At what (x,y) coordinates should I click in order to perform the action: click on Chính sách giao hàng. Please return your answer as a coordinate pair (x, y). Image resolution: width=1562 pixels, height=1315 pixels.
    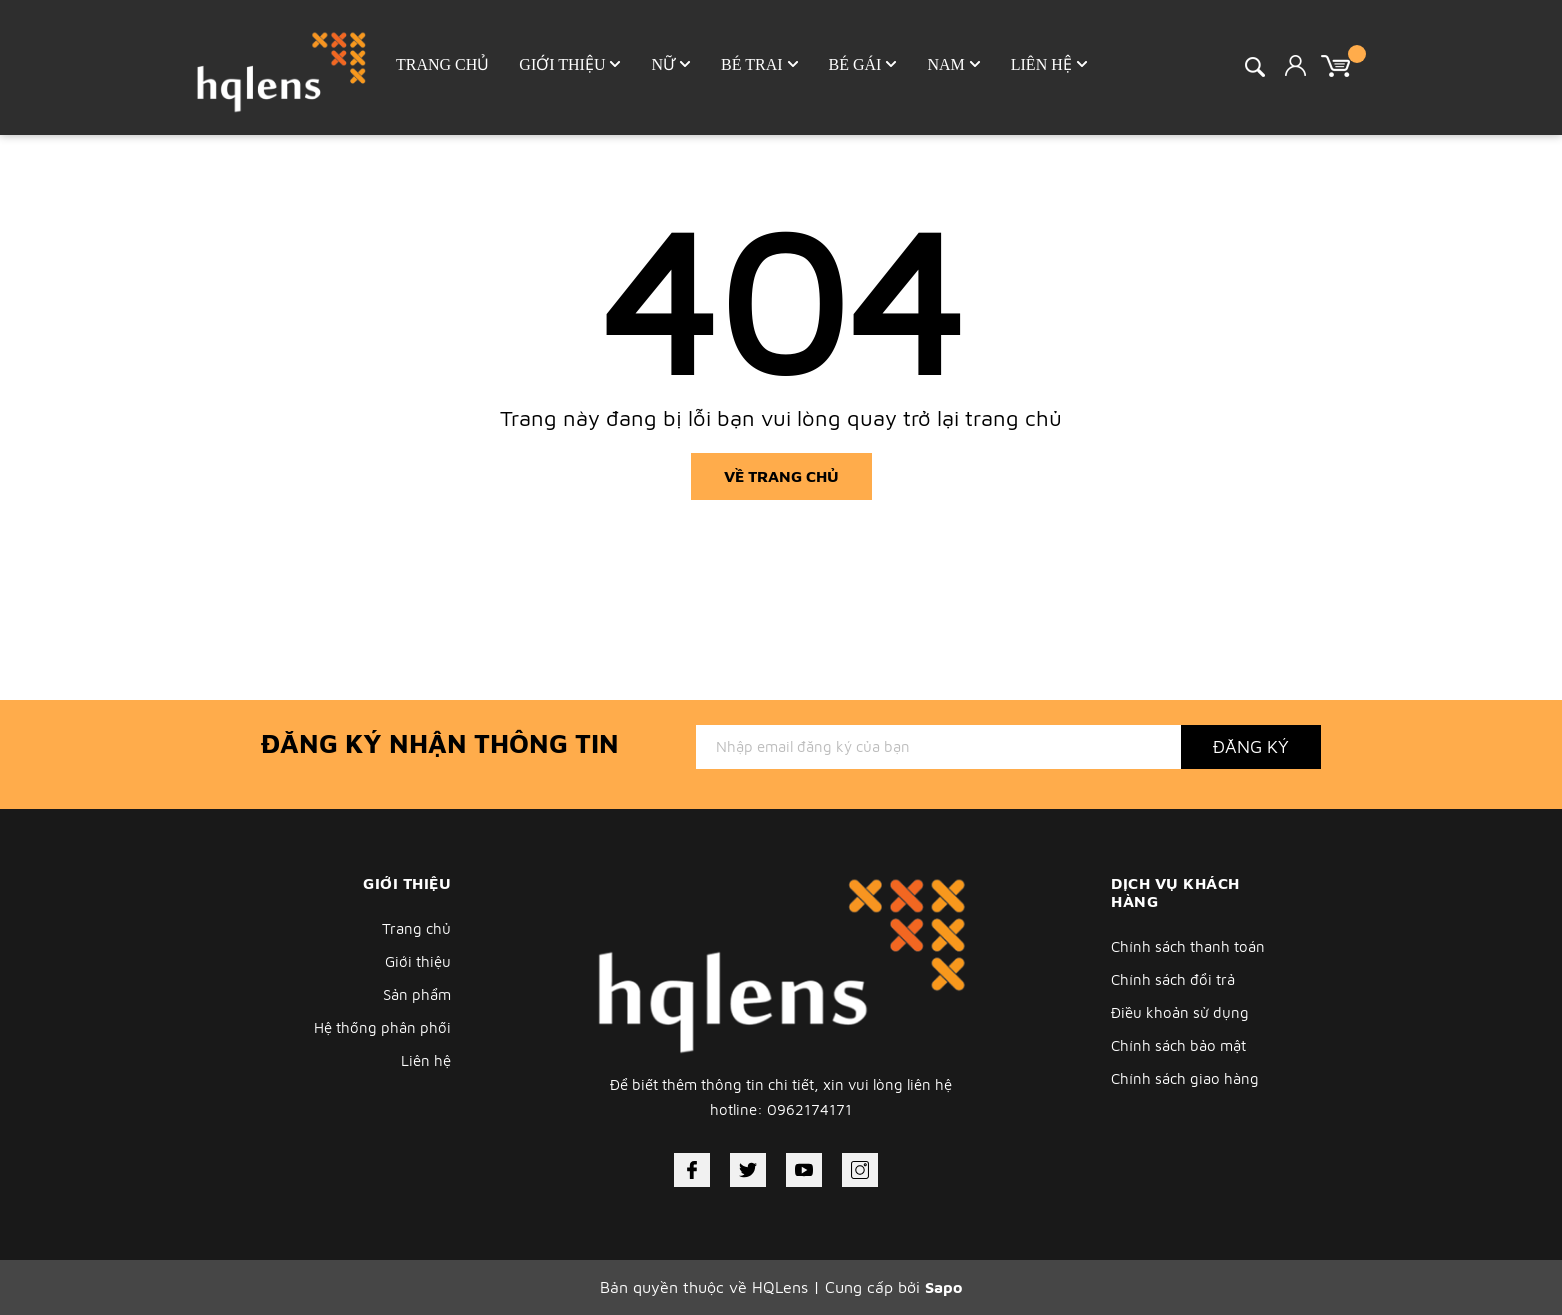
    Looking at the image, I should click on (1185, 1078).